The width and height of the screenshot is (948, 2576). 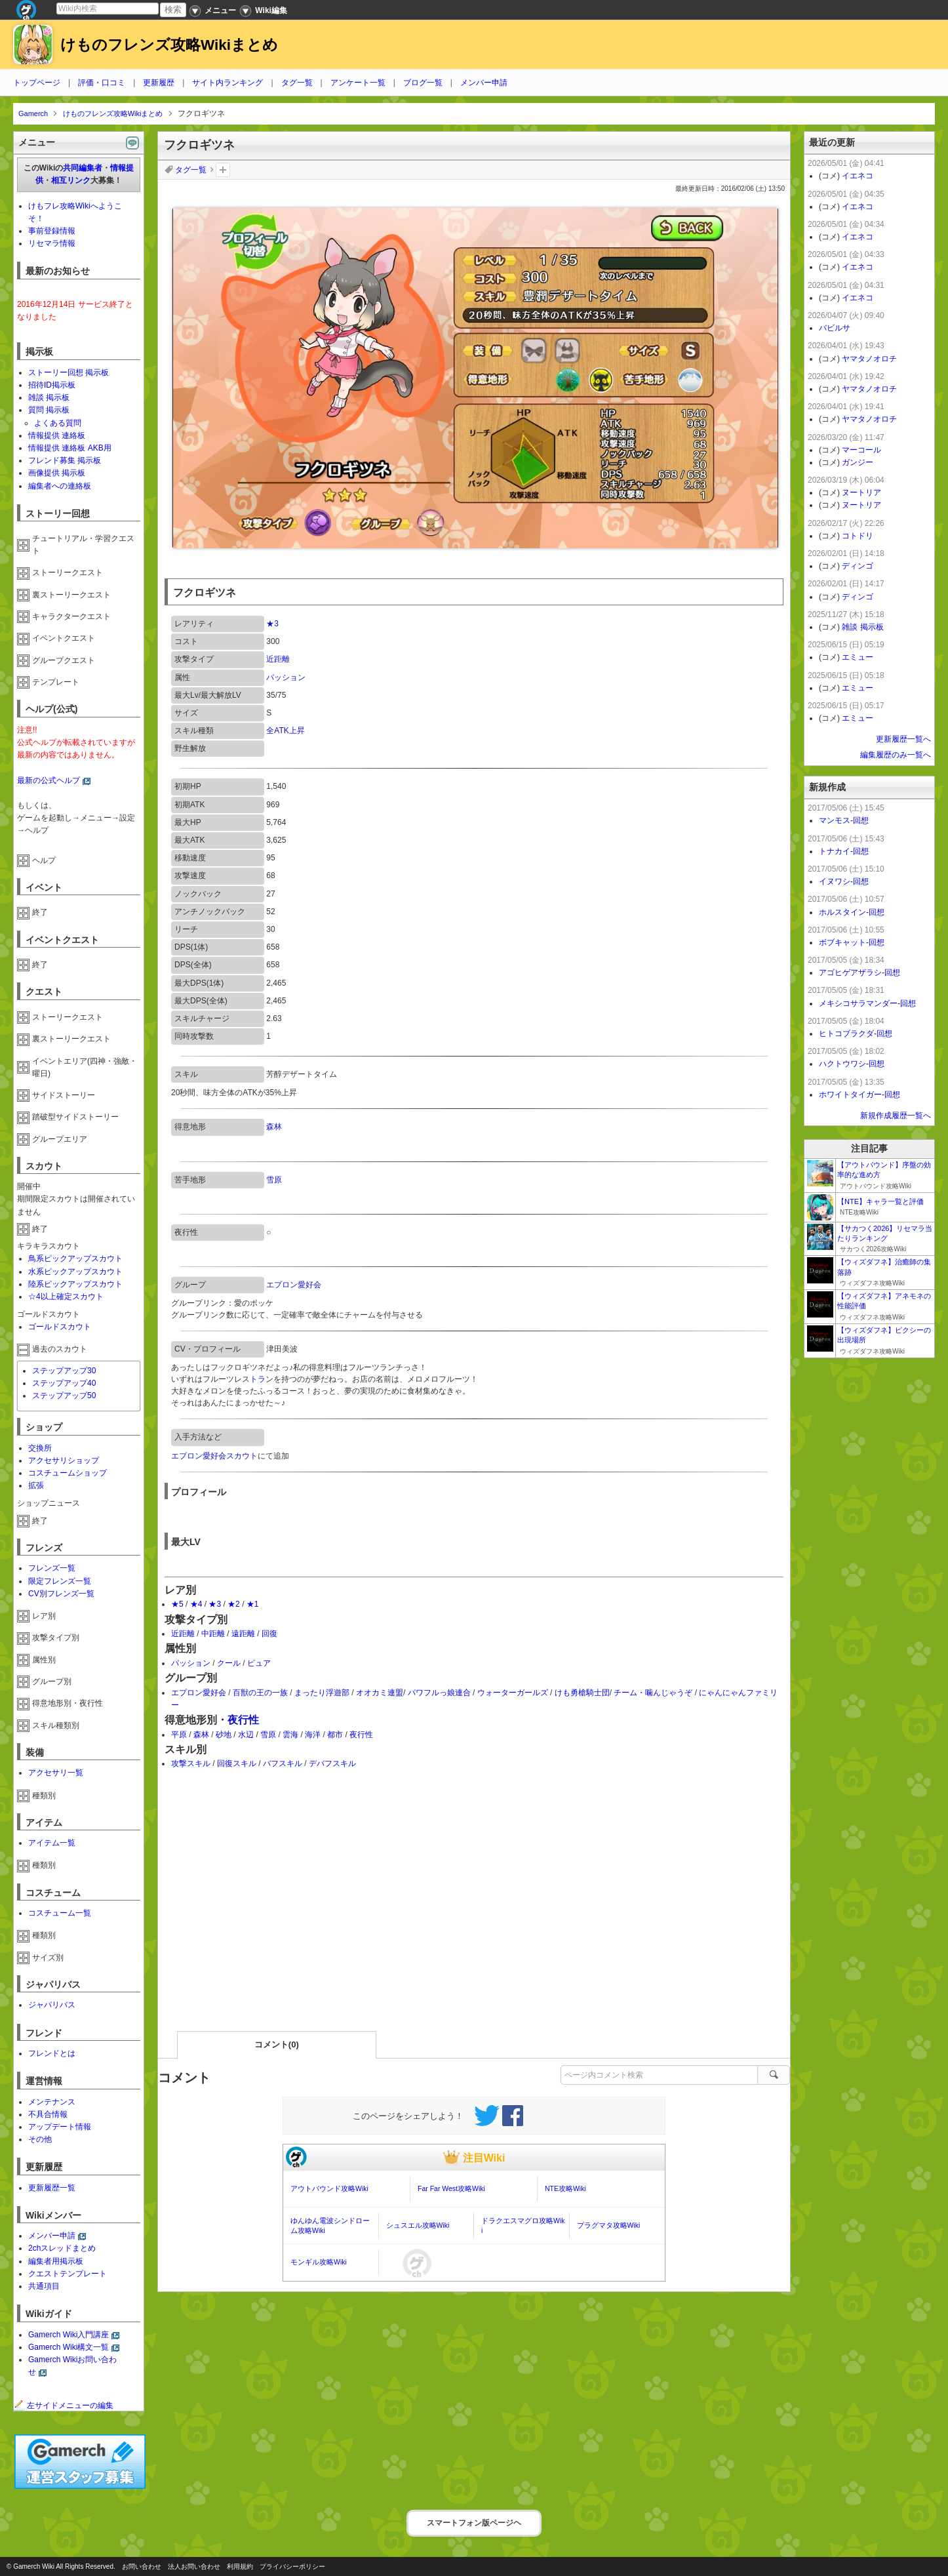 I want to click on 最新の公式ヘルプ, so click(x=48, y=780).